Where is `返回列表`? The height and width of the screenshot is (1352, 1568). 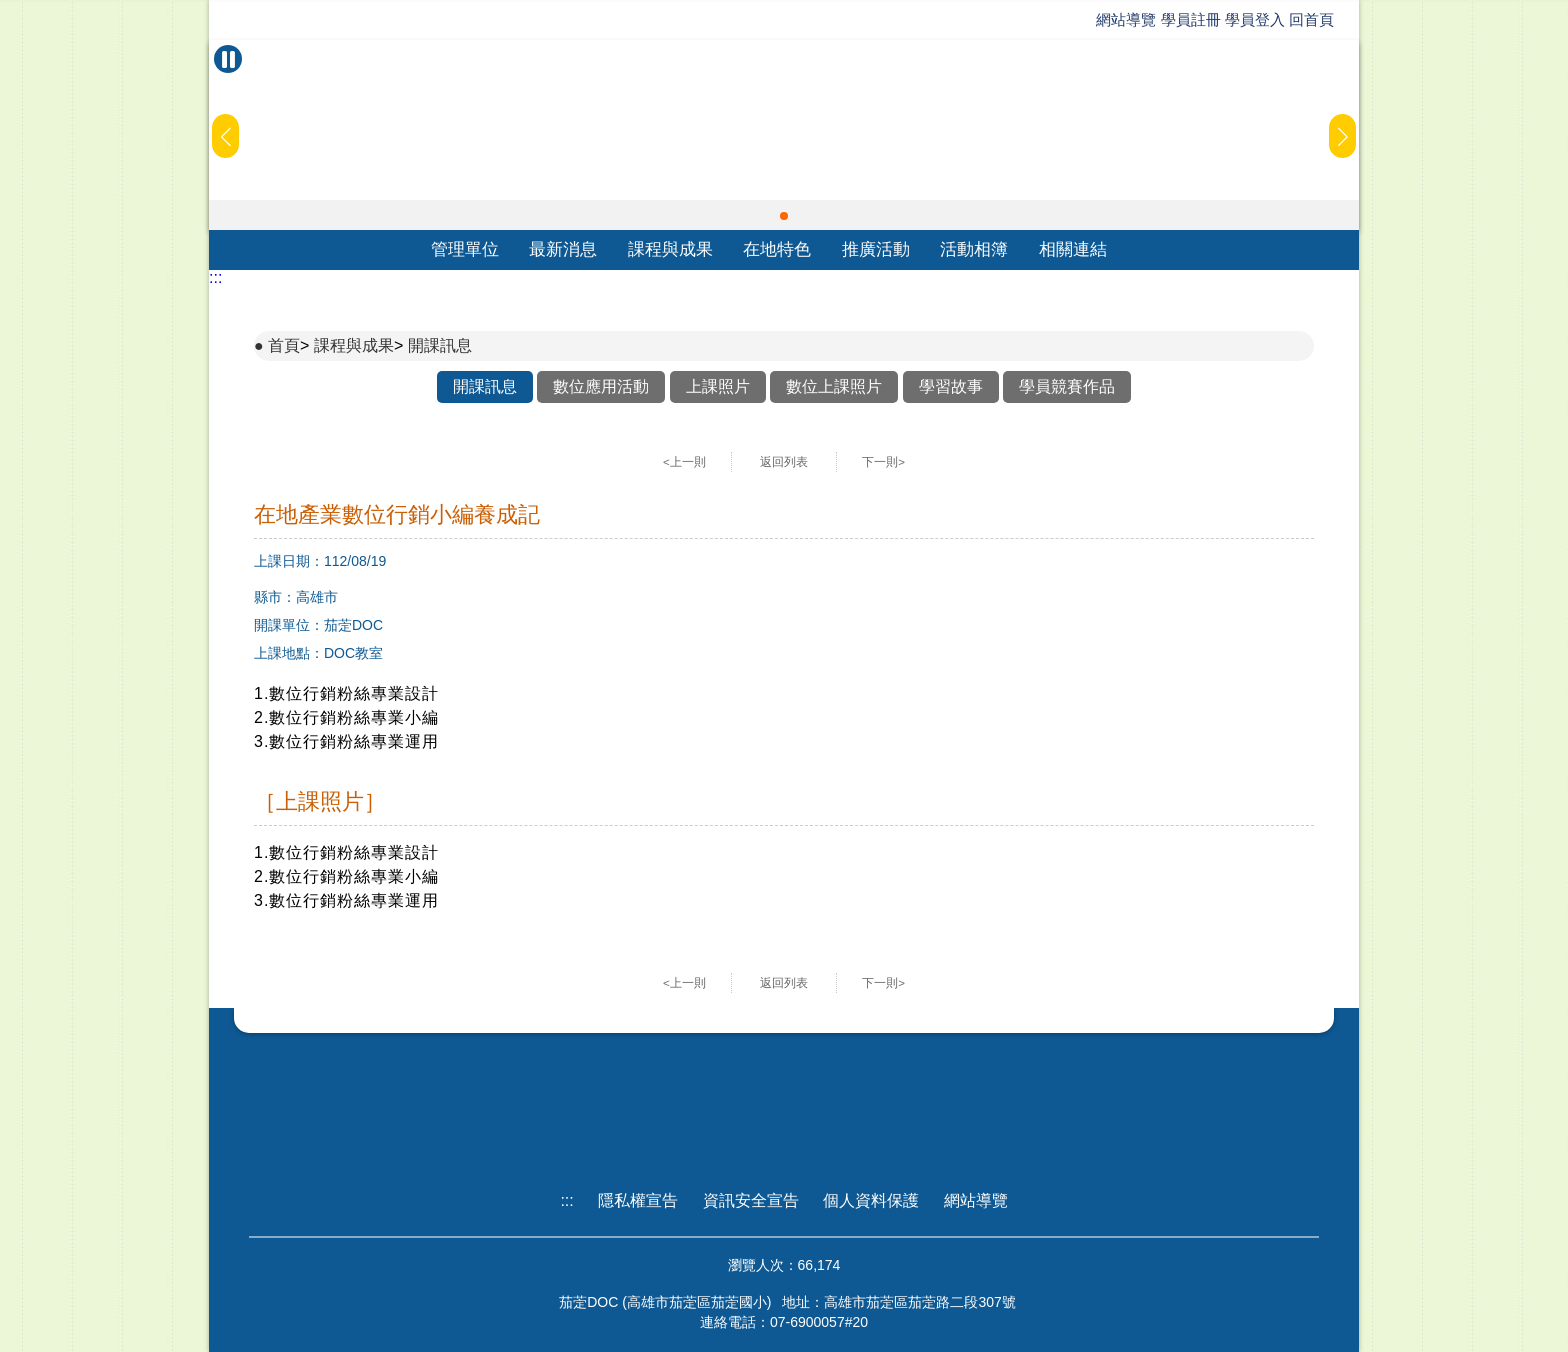
返回列表 is located at coordinates (784, 462).